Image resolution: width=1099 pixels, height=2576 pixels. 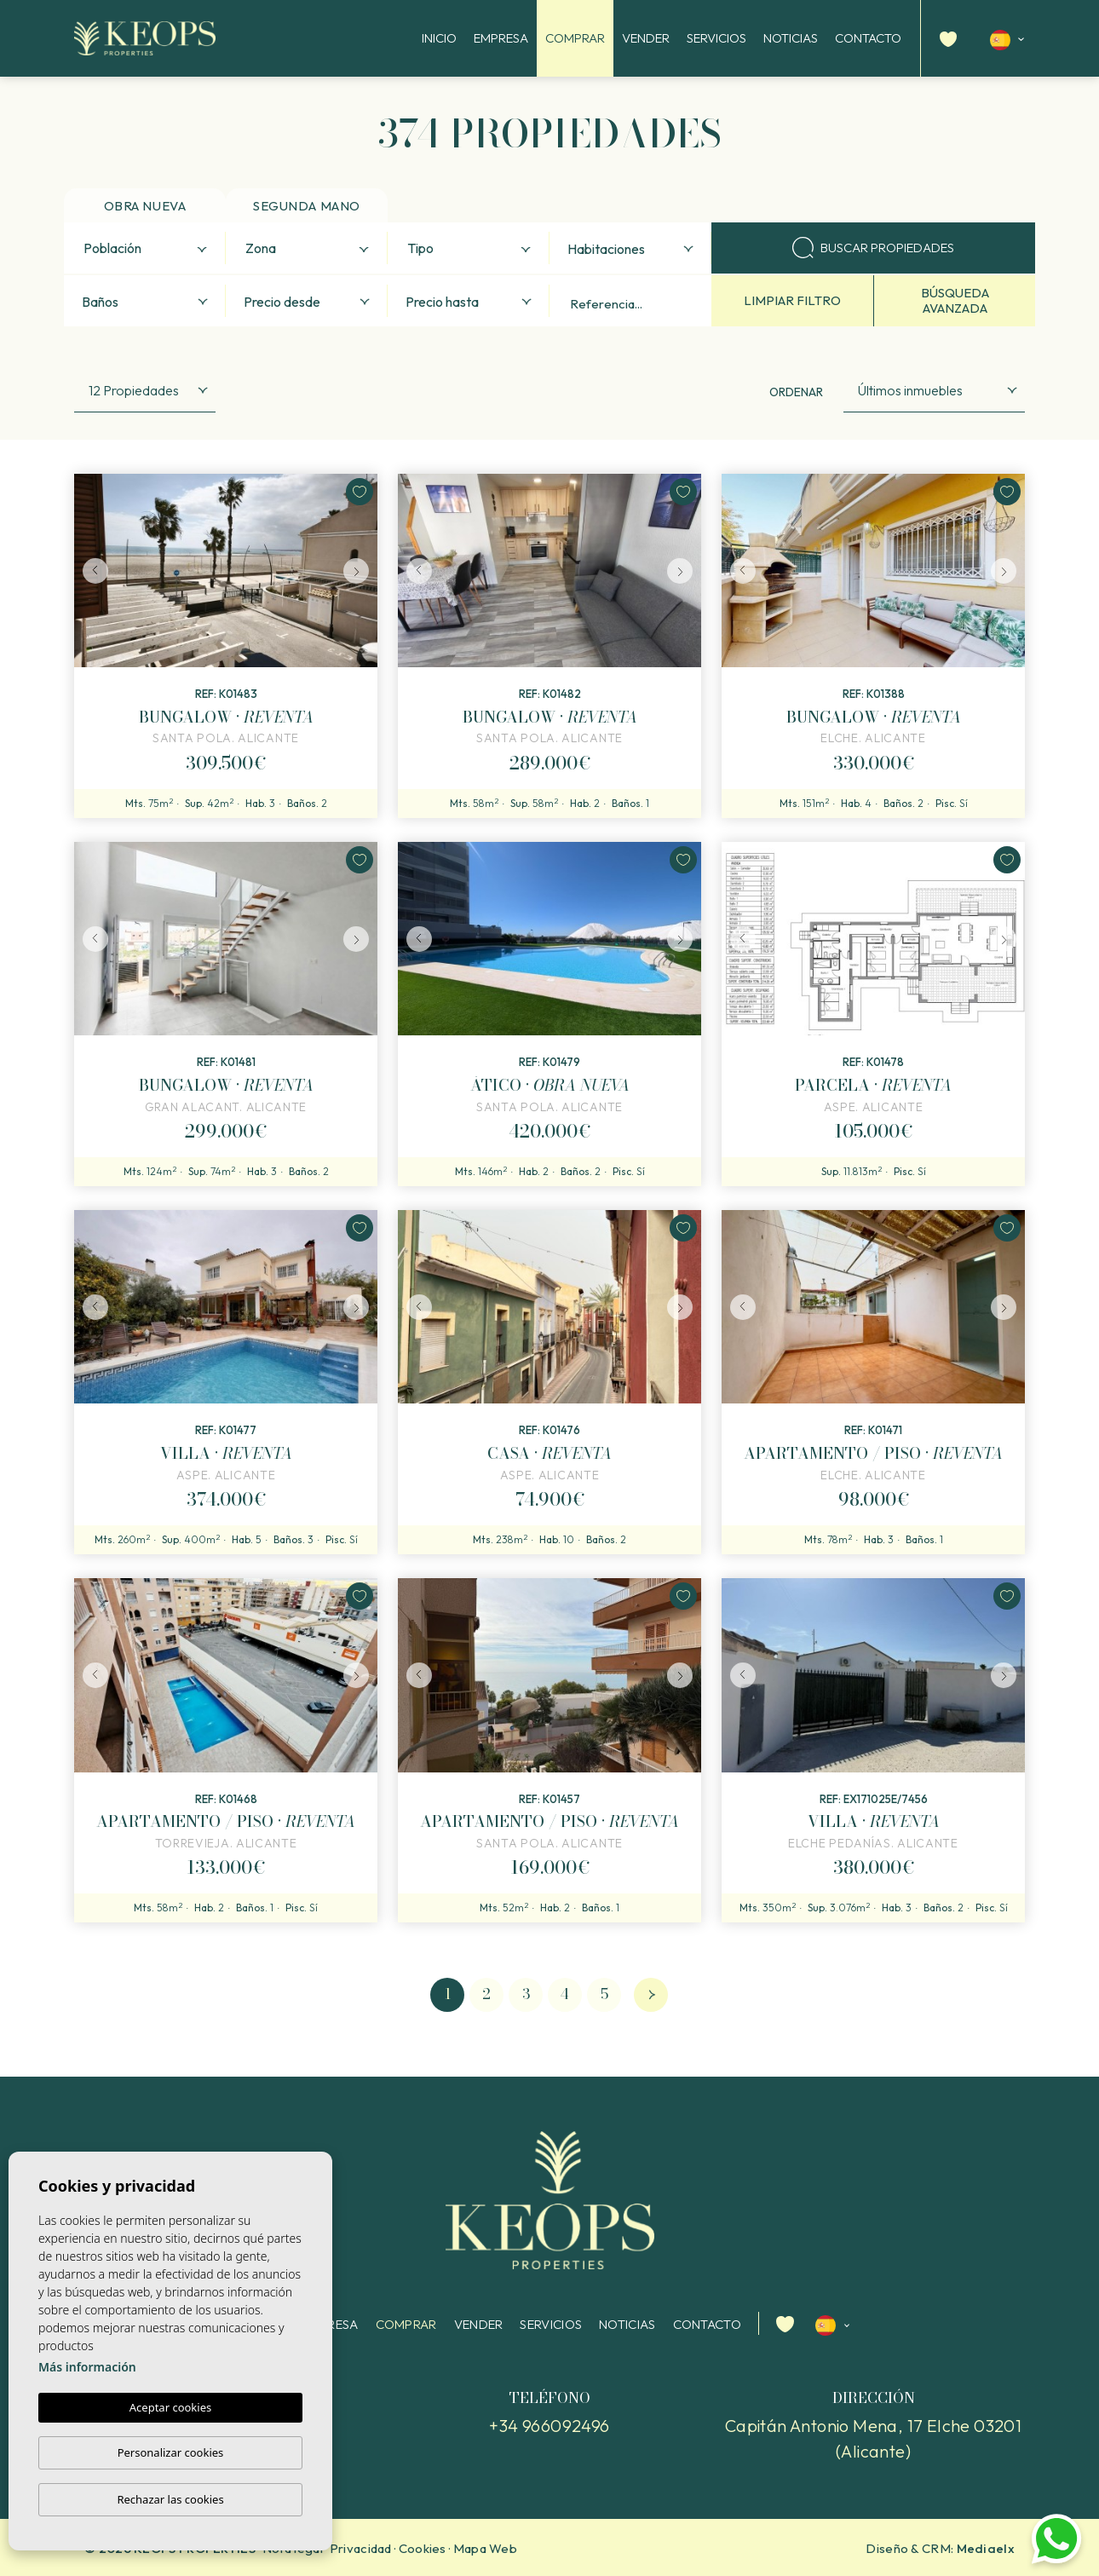 What do you see at coordinates (485, 2548) in the screenshot?
I see `Mapa Web` at bounding box center [485, 2548].